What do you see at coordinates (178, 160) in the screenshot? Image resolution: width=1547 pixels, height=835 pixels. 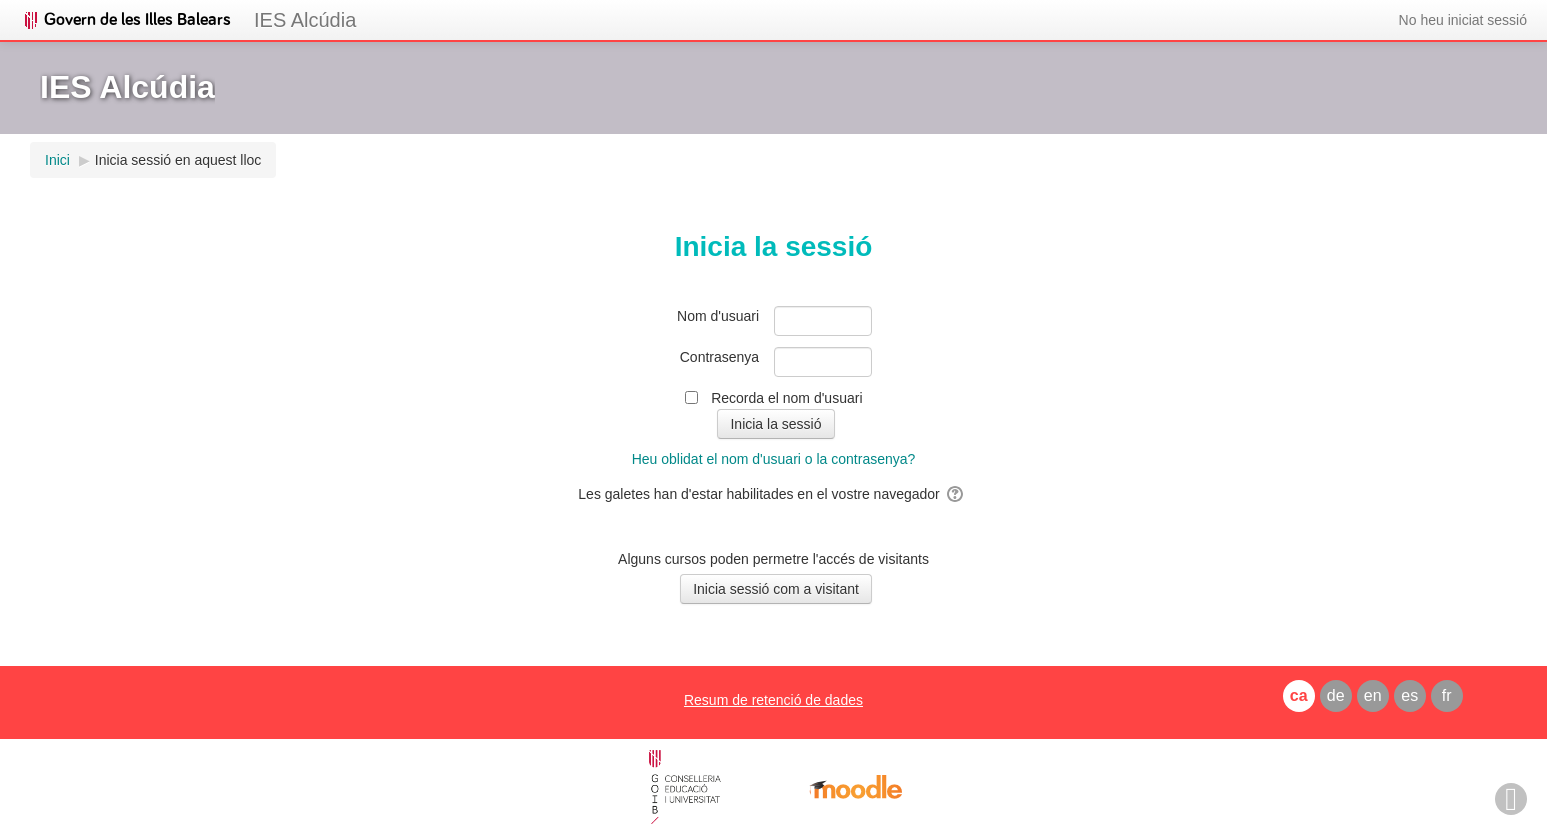 I see `Inicia sessió en aquest lloc` at bounding box center [178, 160].